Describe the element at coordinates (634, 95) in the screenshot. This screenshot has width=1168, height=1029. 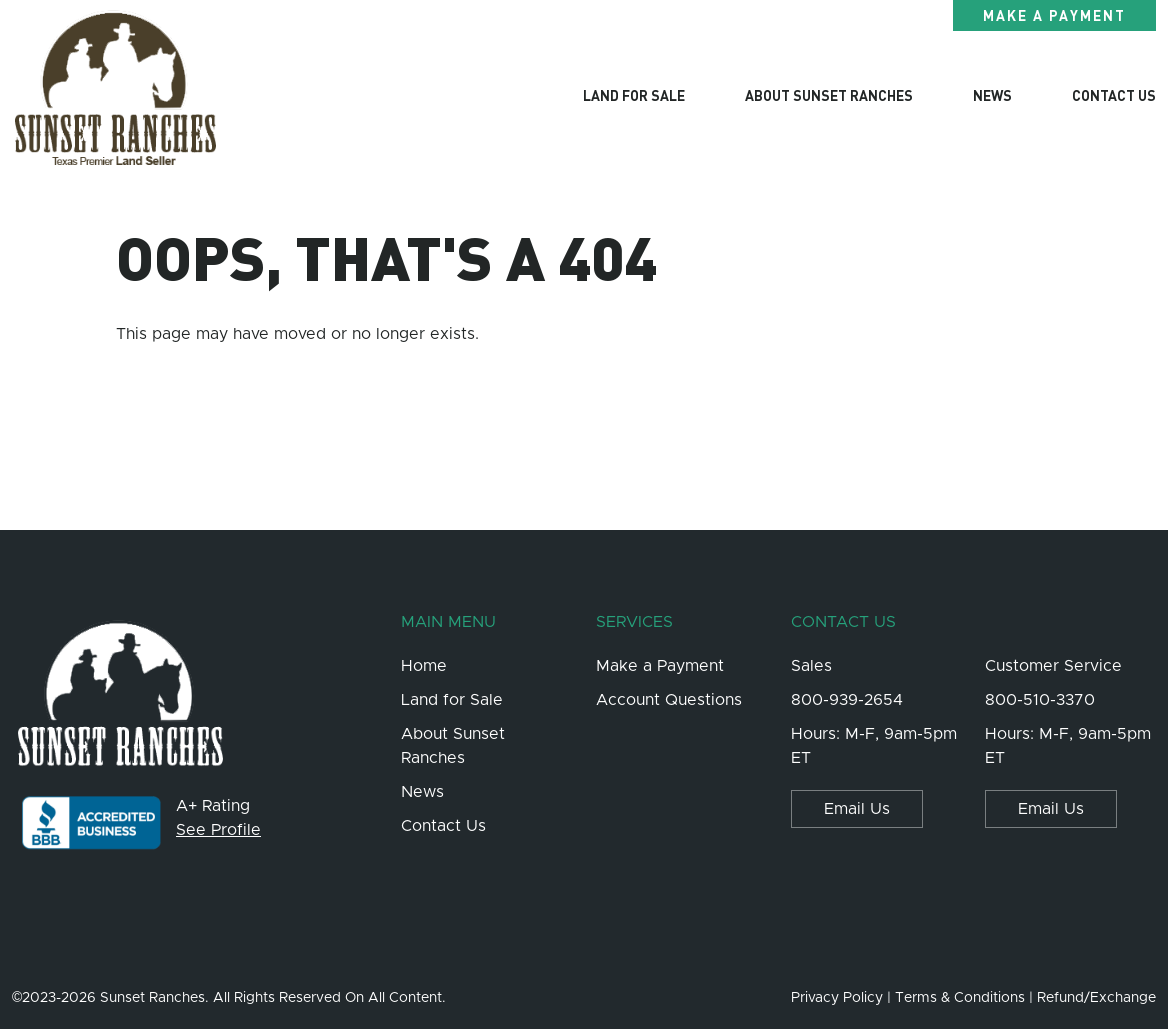
I see `Land for Sale` at that location.